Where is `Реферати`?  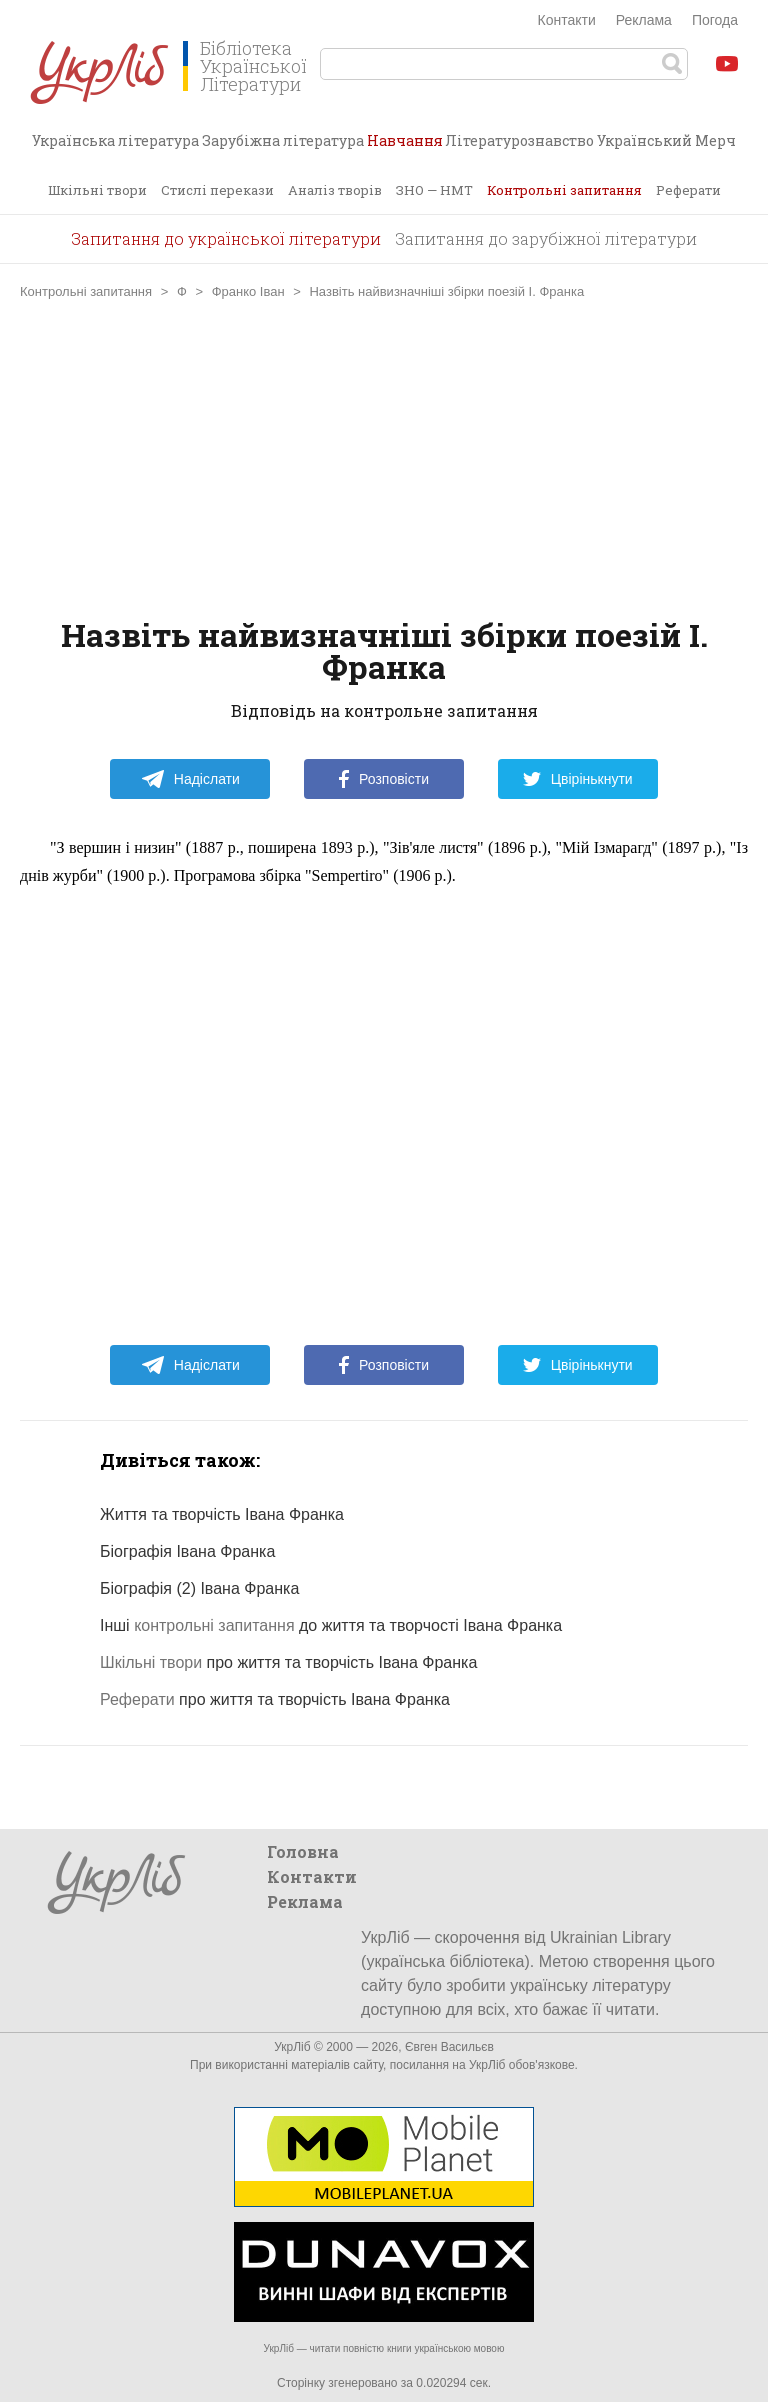 Реферати is located at coordinates (688, 190).